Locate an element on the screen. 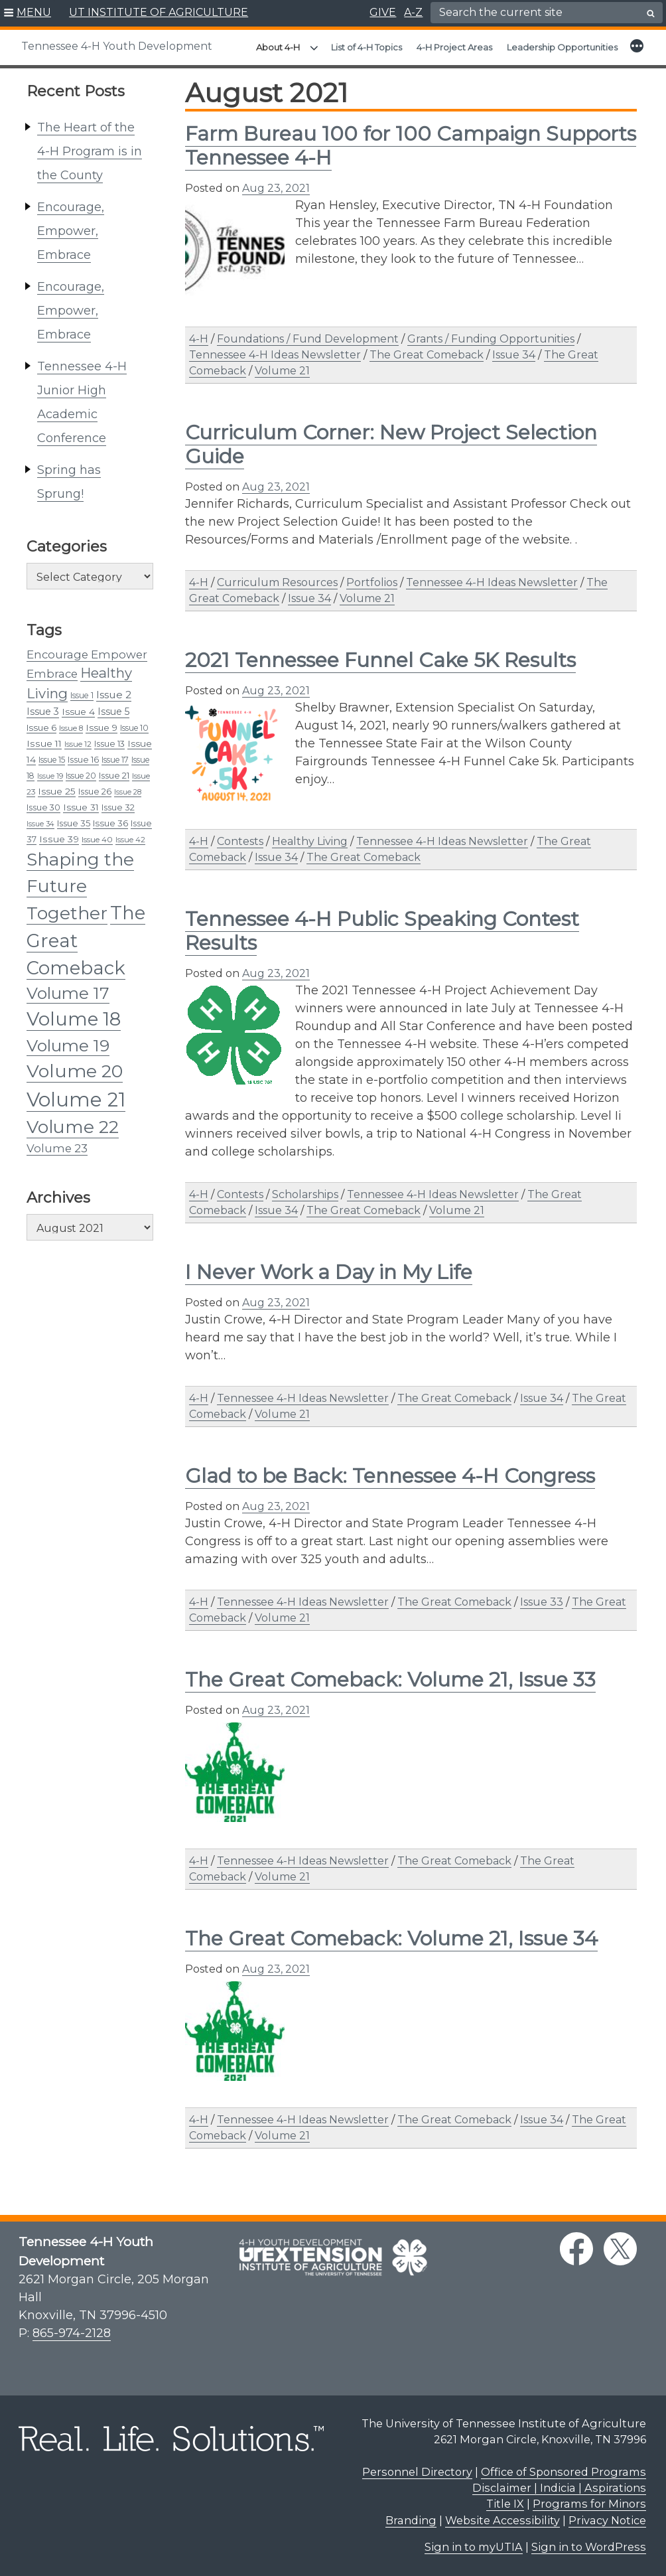 This screenshot has height=2576, width=666. I Never Work a Day in My Life is located at coordinates (328, 1272).